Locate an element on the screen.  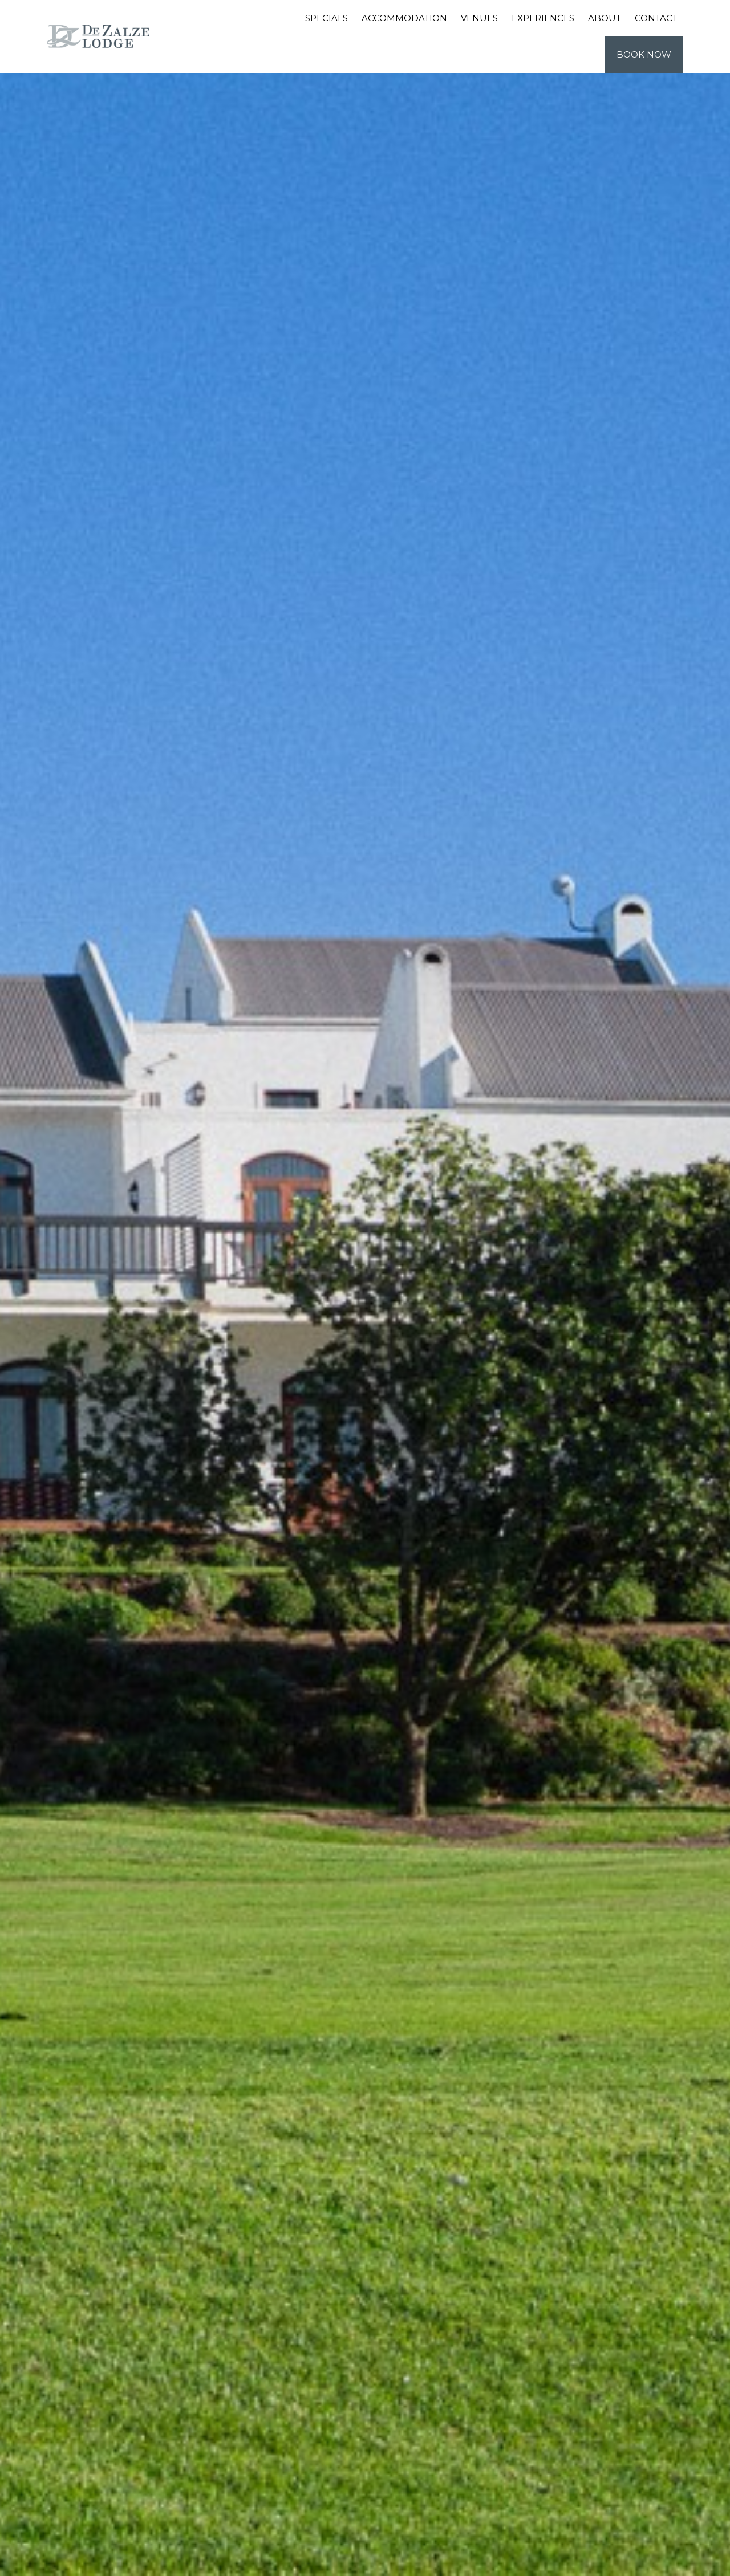
Experiences is located at coordinates (543, 18).